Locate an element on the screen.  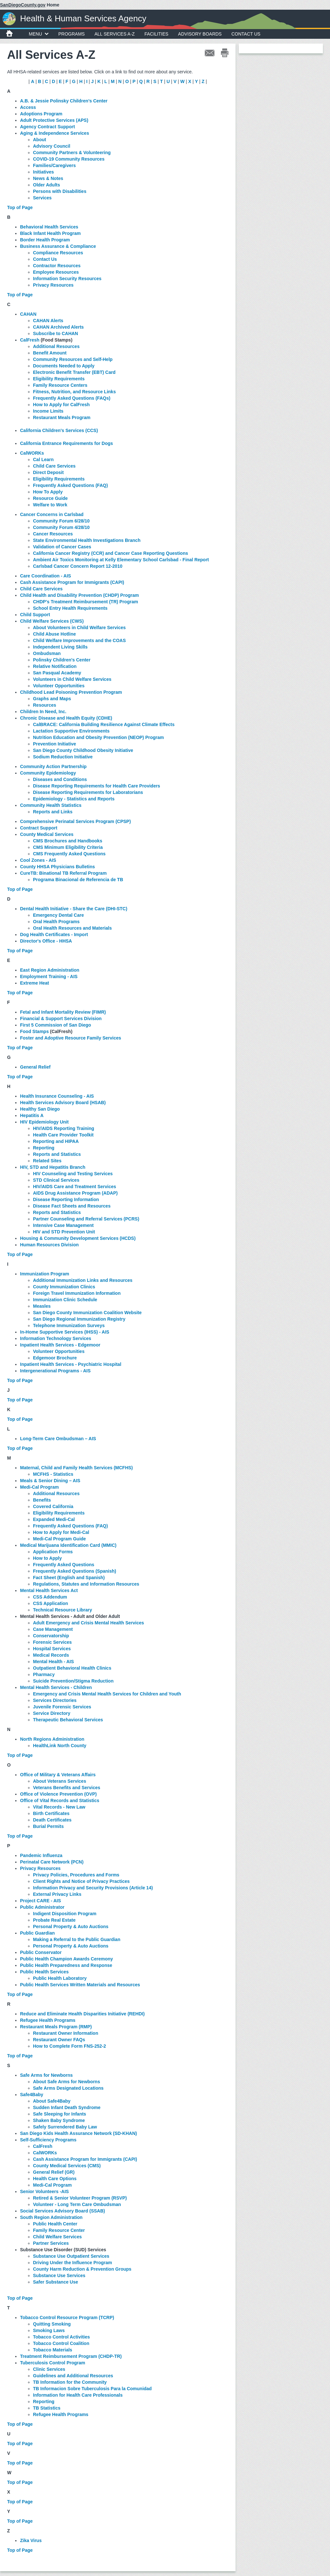
State Environmental Health Investigations Branch is located at coordinates (86, 540).